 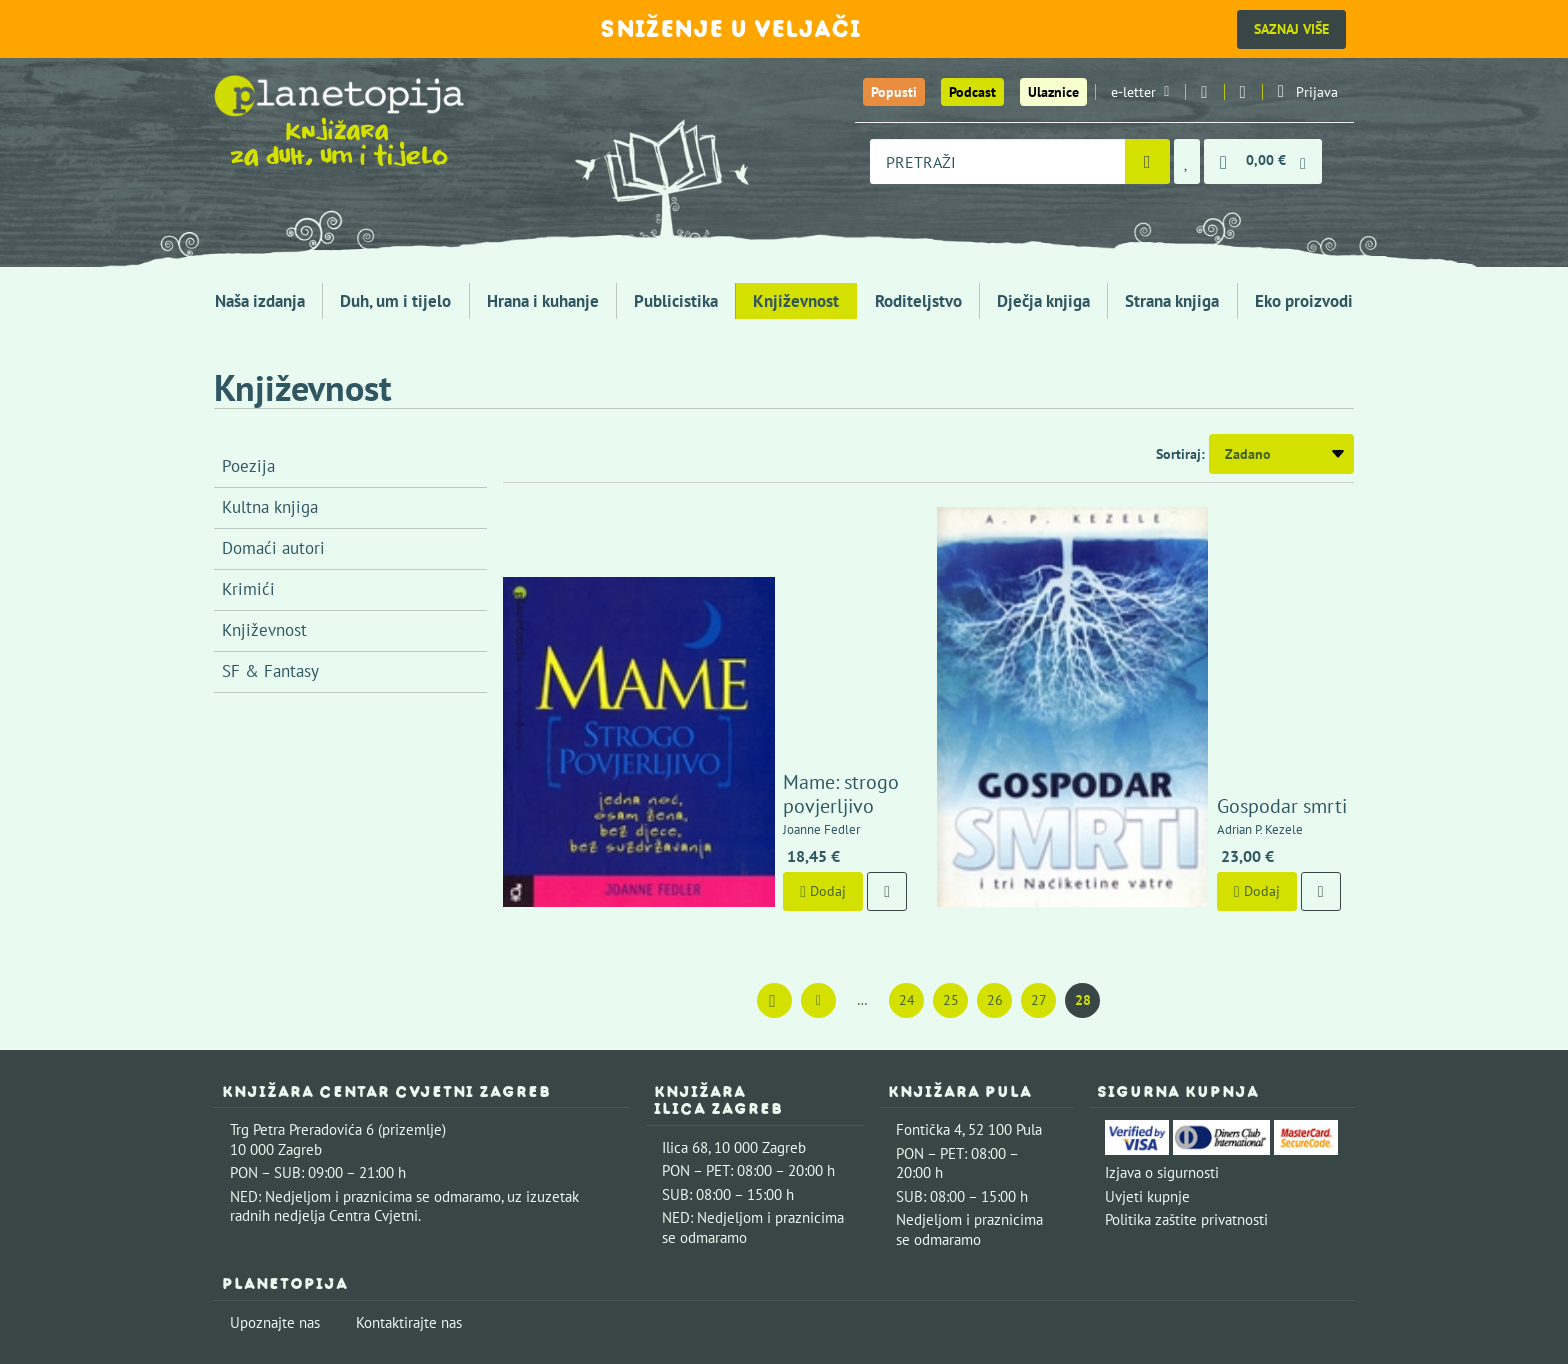 I want to click on [Pretraži], so click(x=1147, y=161).